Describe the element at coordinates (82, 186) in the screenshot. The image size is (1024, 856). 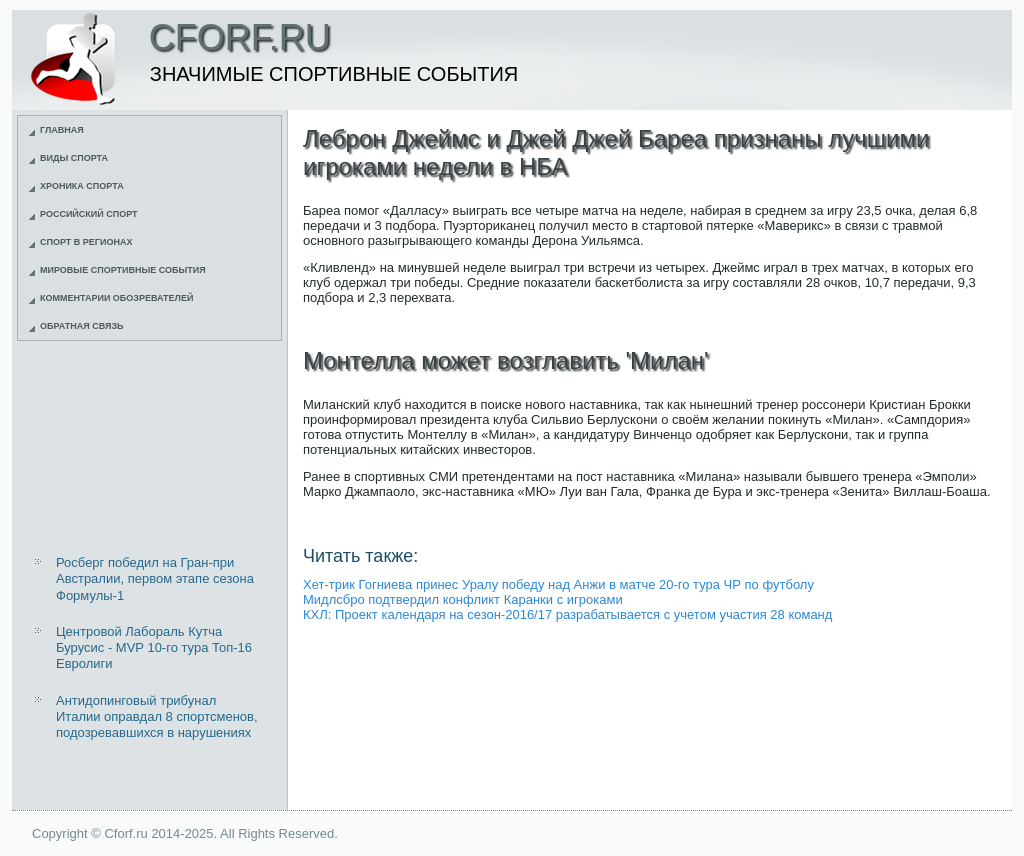
I see `Хроника спорта` at that location.